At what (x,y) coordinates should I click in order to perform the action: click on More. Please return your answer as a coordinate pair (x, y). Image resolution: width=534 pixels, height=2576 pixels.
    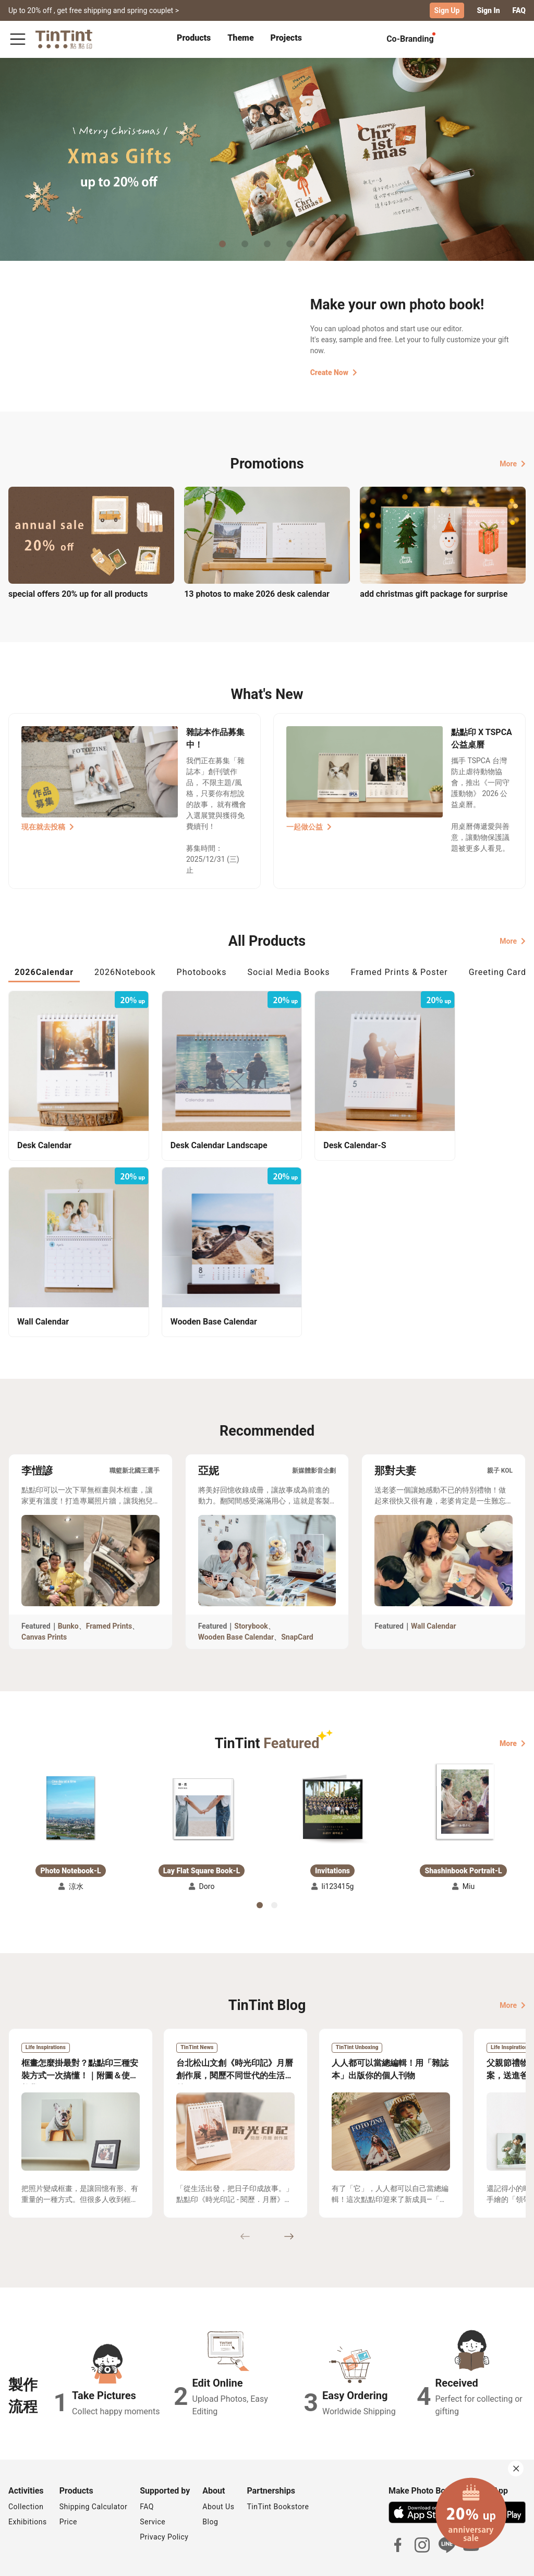
    Looking at the image, I should click on (513, 463).